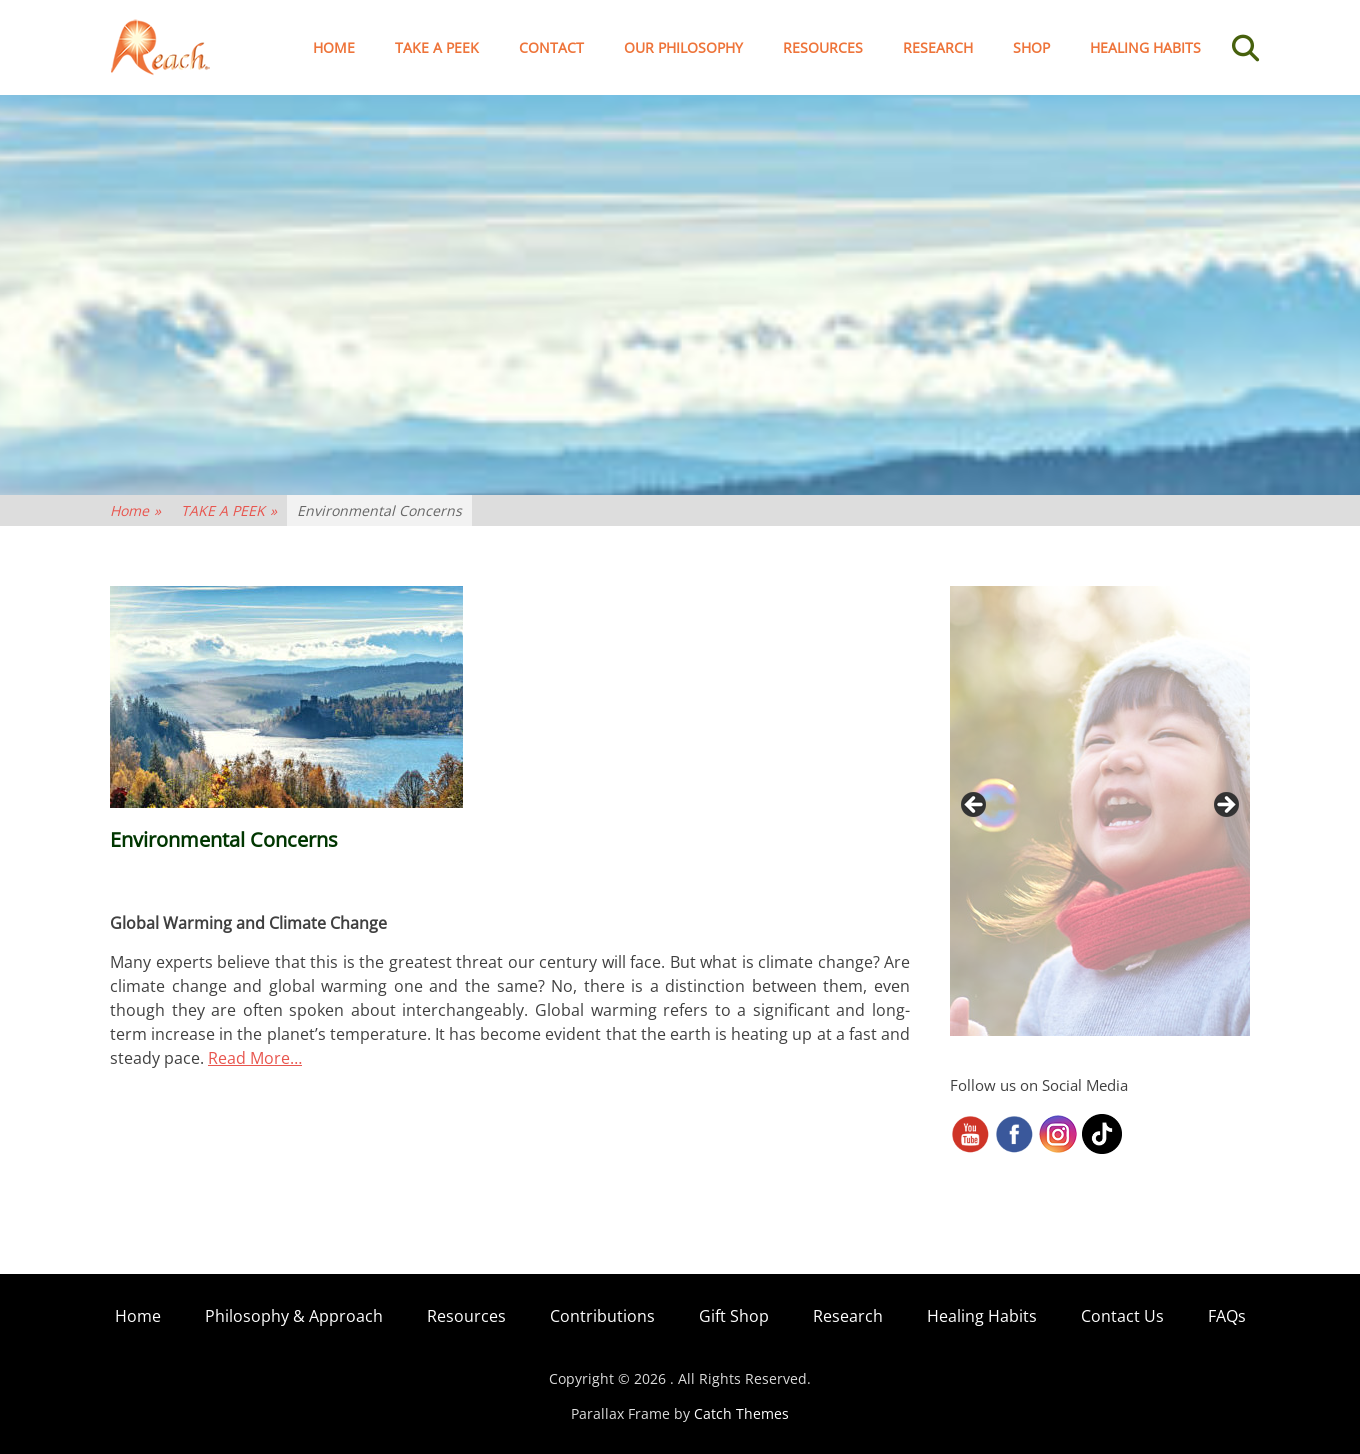  What do you see at coordinates (1100, 811) in the screenshot?
I see `[region]` at bounding box center [1100, 811].